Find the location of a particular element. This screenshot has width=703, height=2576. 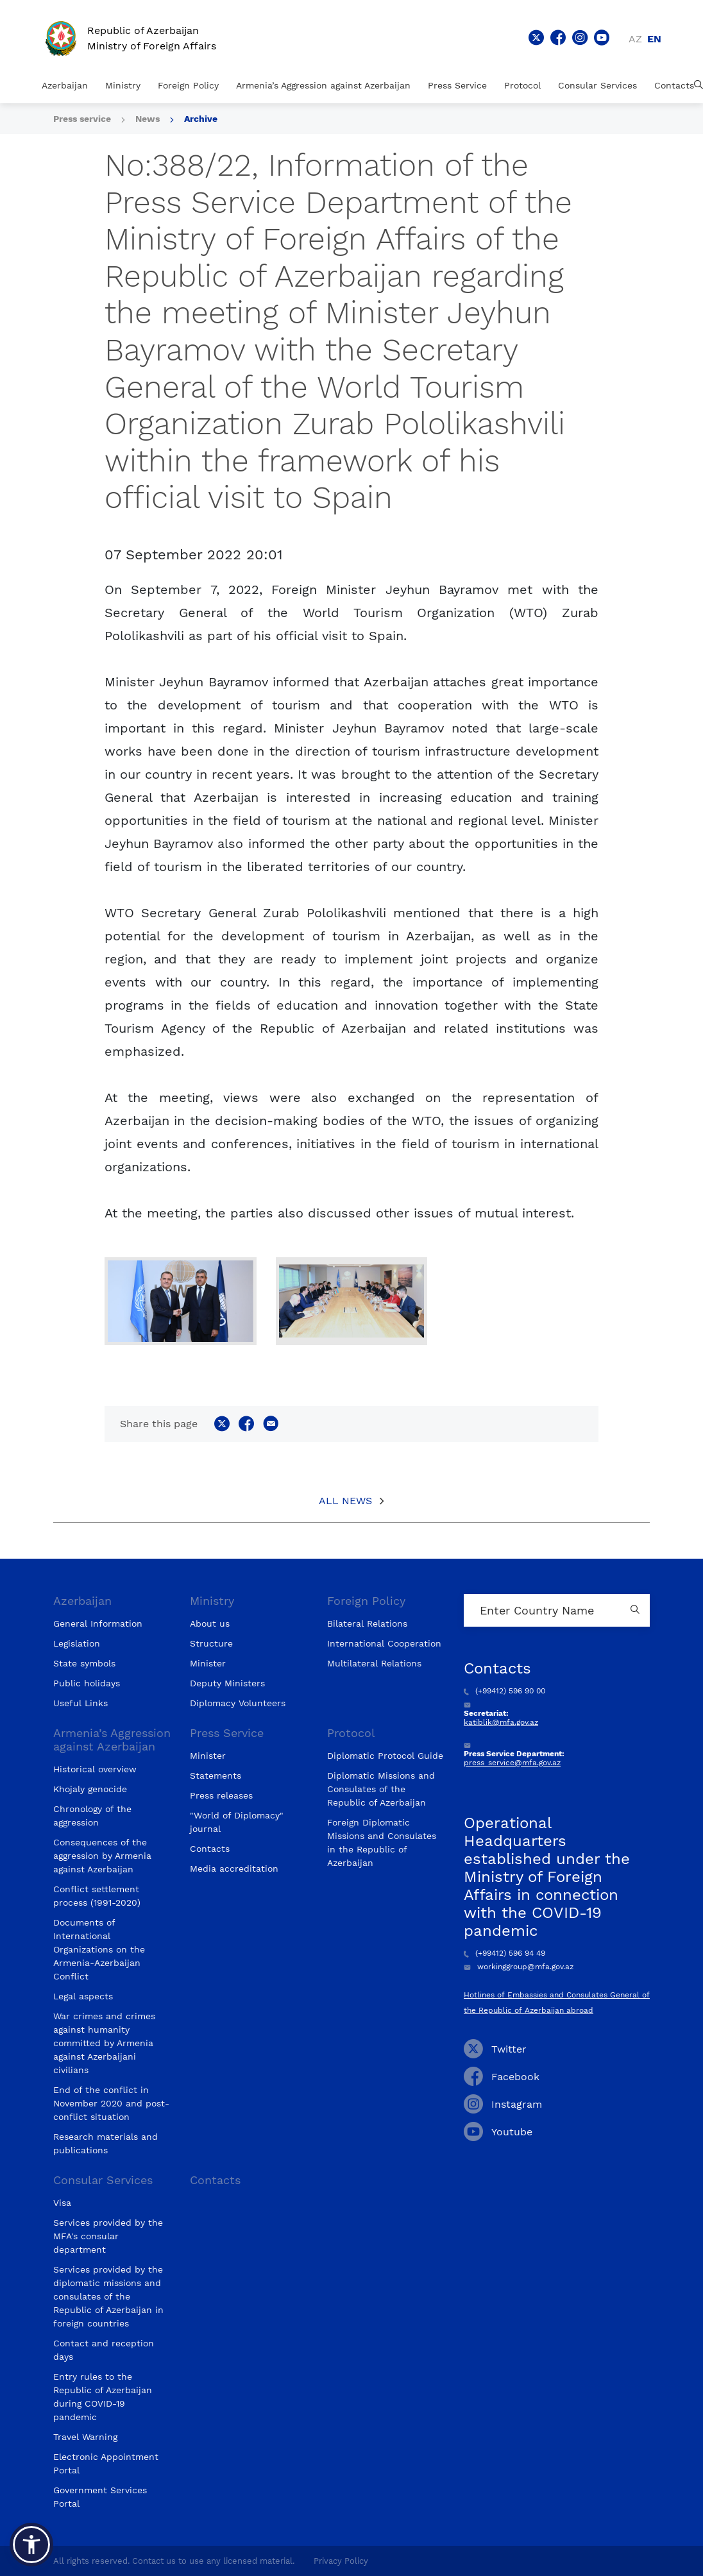

(+99412) 596 94 49 is located at coordinates (504, 1953).